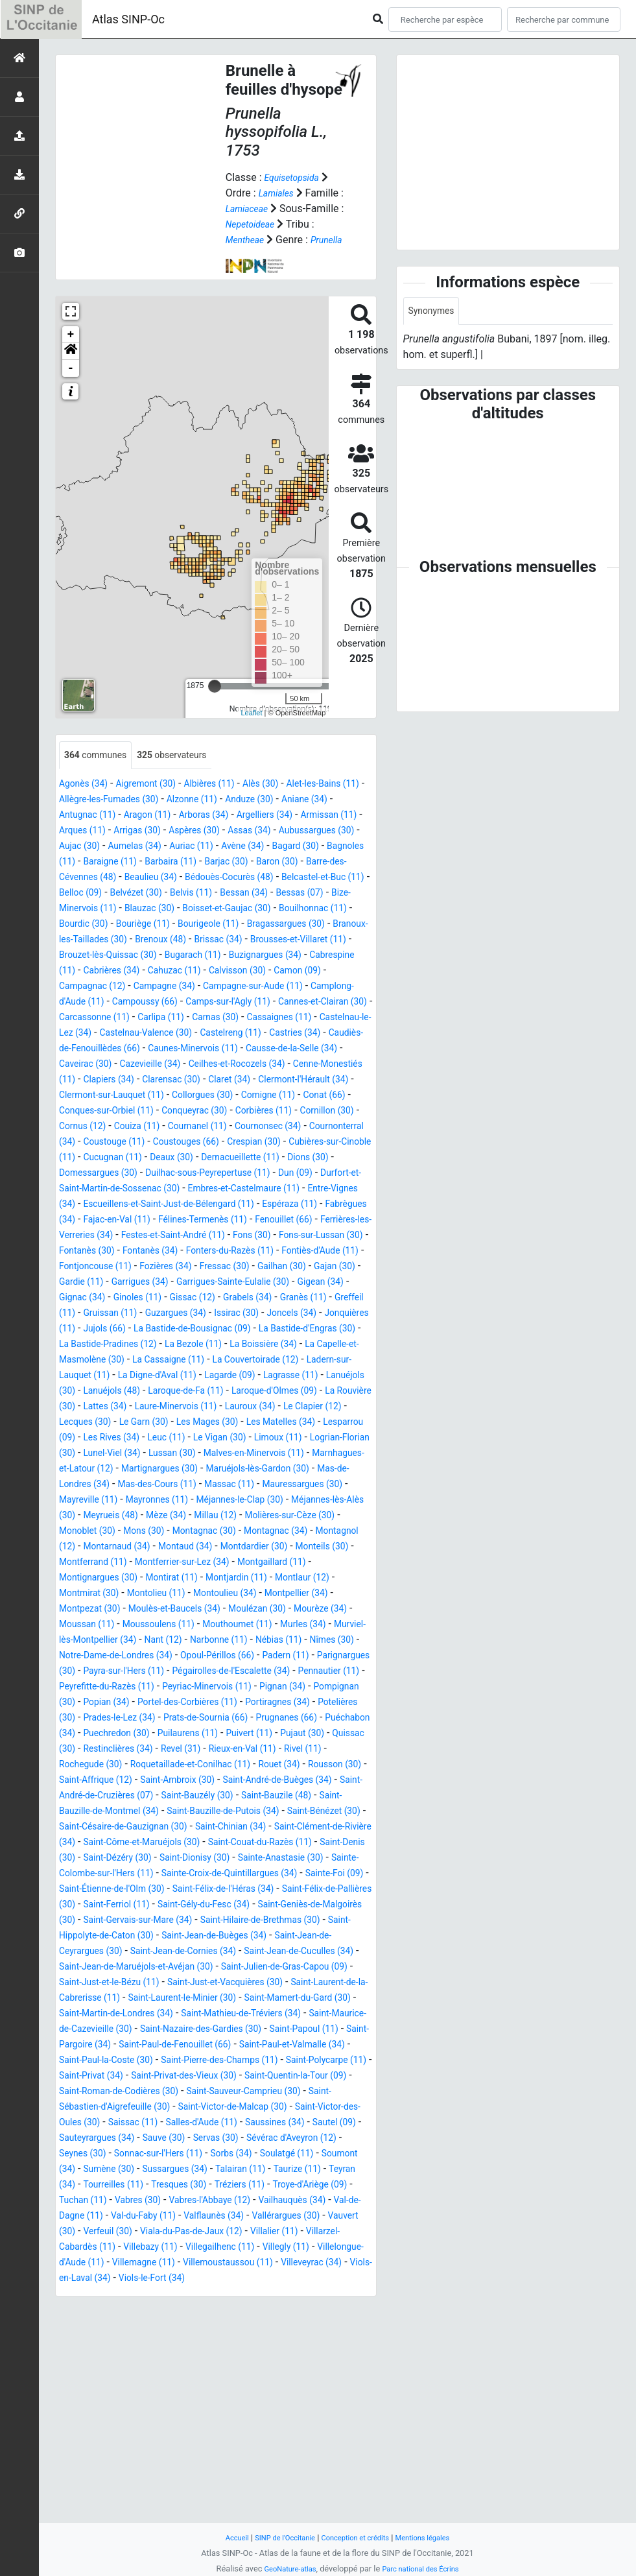 The image size is (636, 2576). What do you see at coordinates (213, 1096) in the screenshot?
I see `Caunes-Minervois (11)` at bounding box center [213, 1096].